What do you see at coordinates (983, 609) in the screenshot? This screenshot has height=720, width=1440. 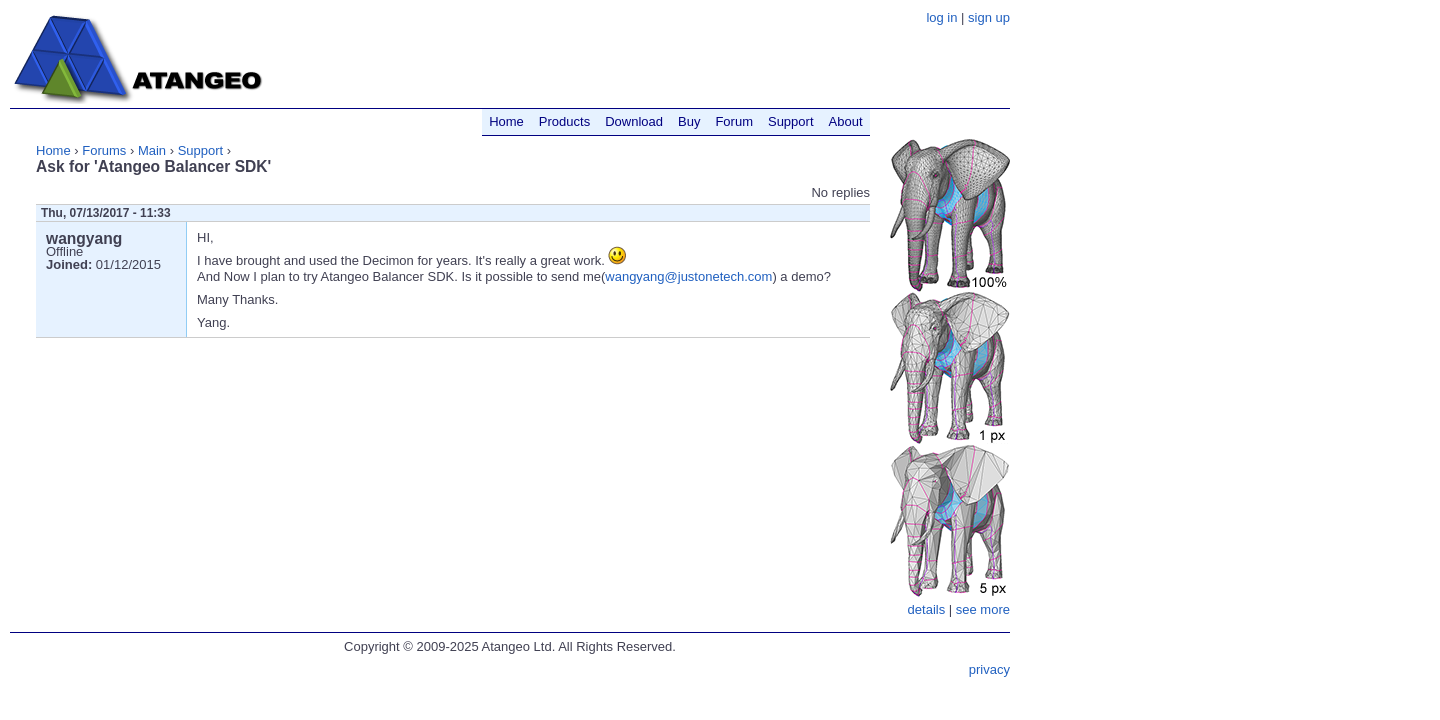 I see `see more` at bounding box center [983, 609].